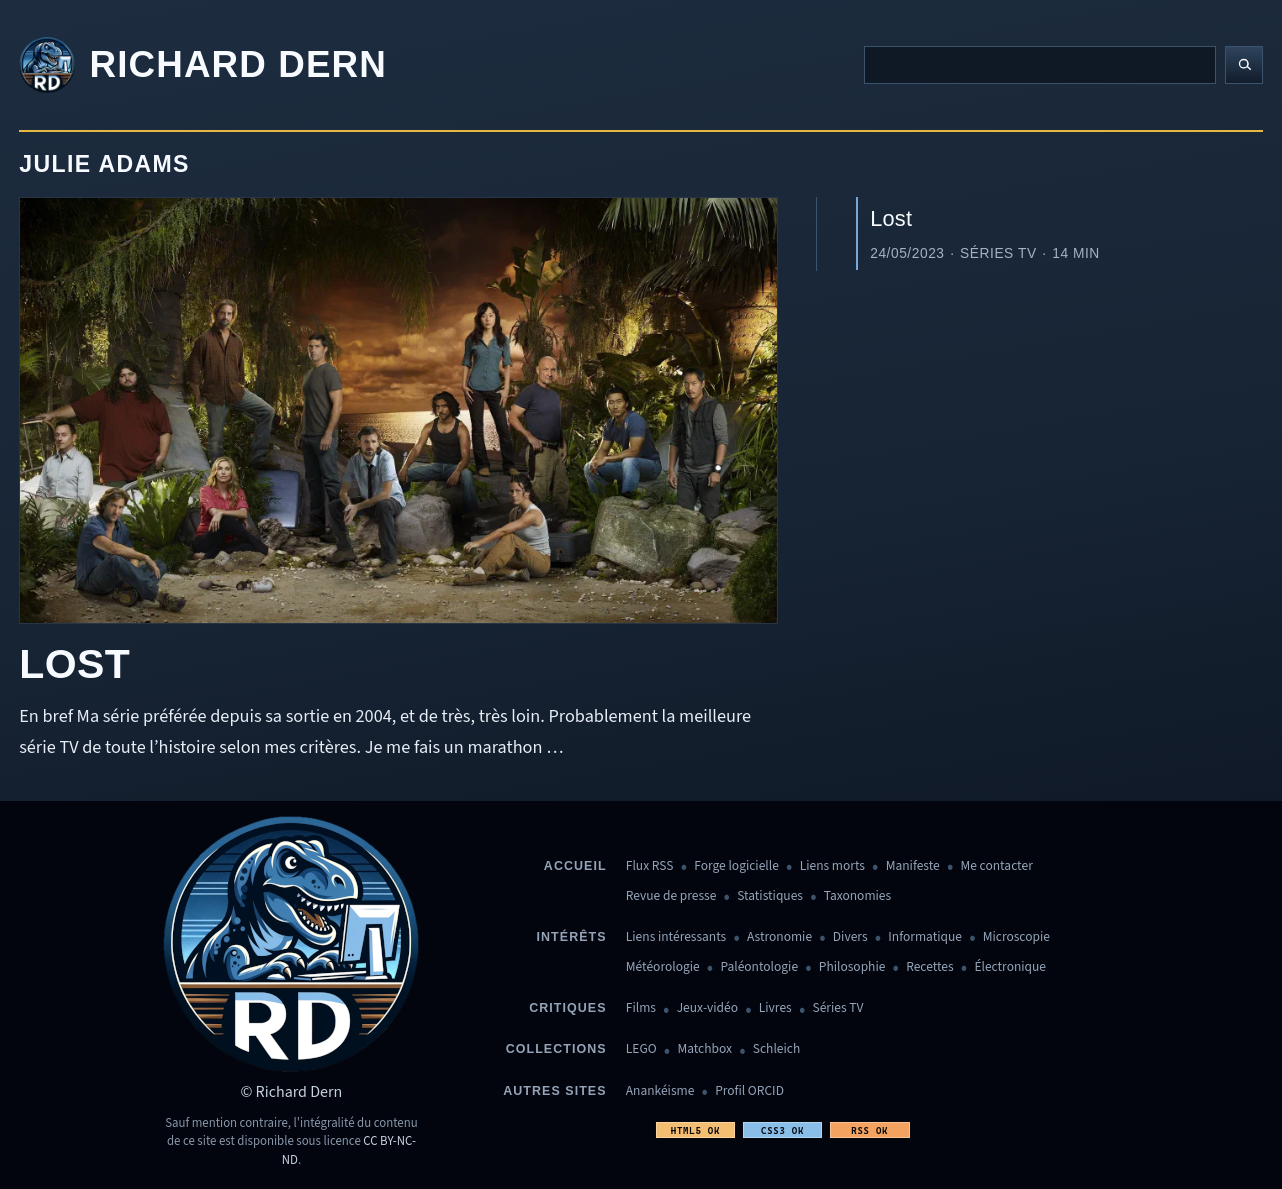  I want to click on Philosophie, so click(852, 967).